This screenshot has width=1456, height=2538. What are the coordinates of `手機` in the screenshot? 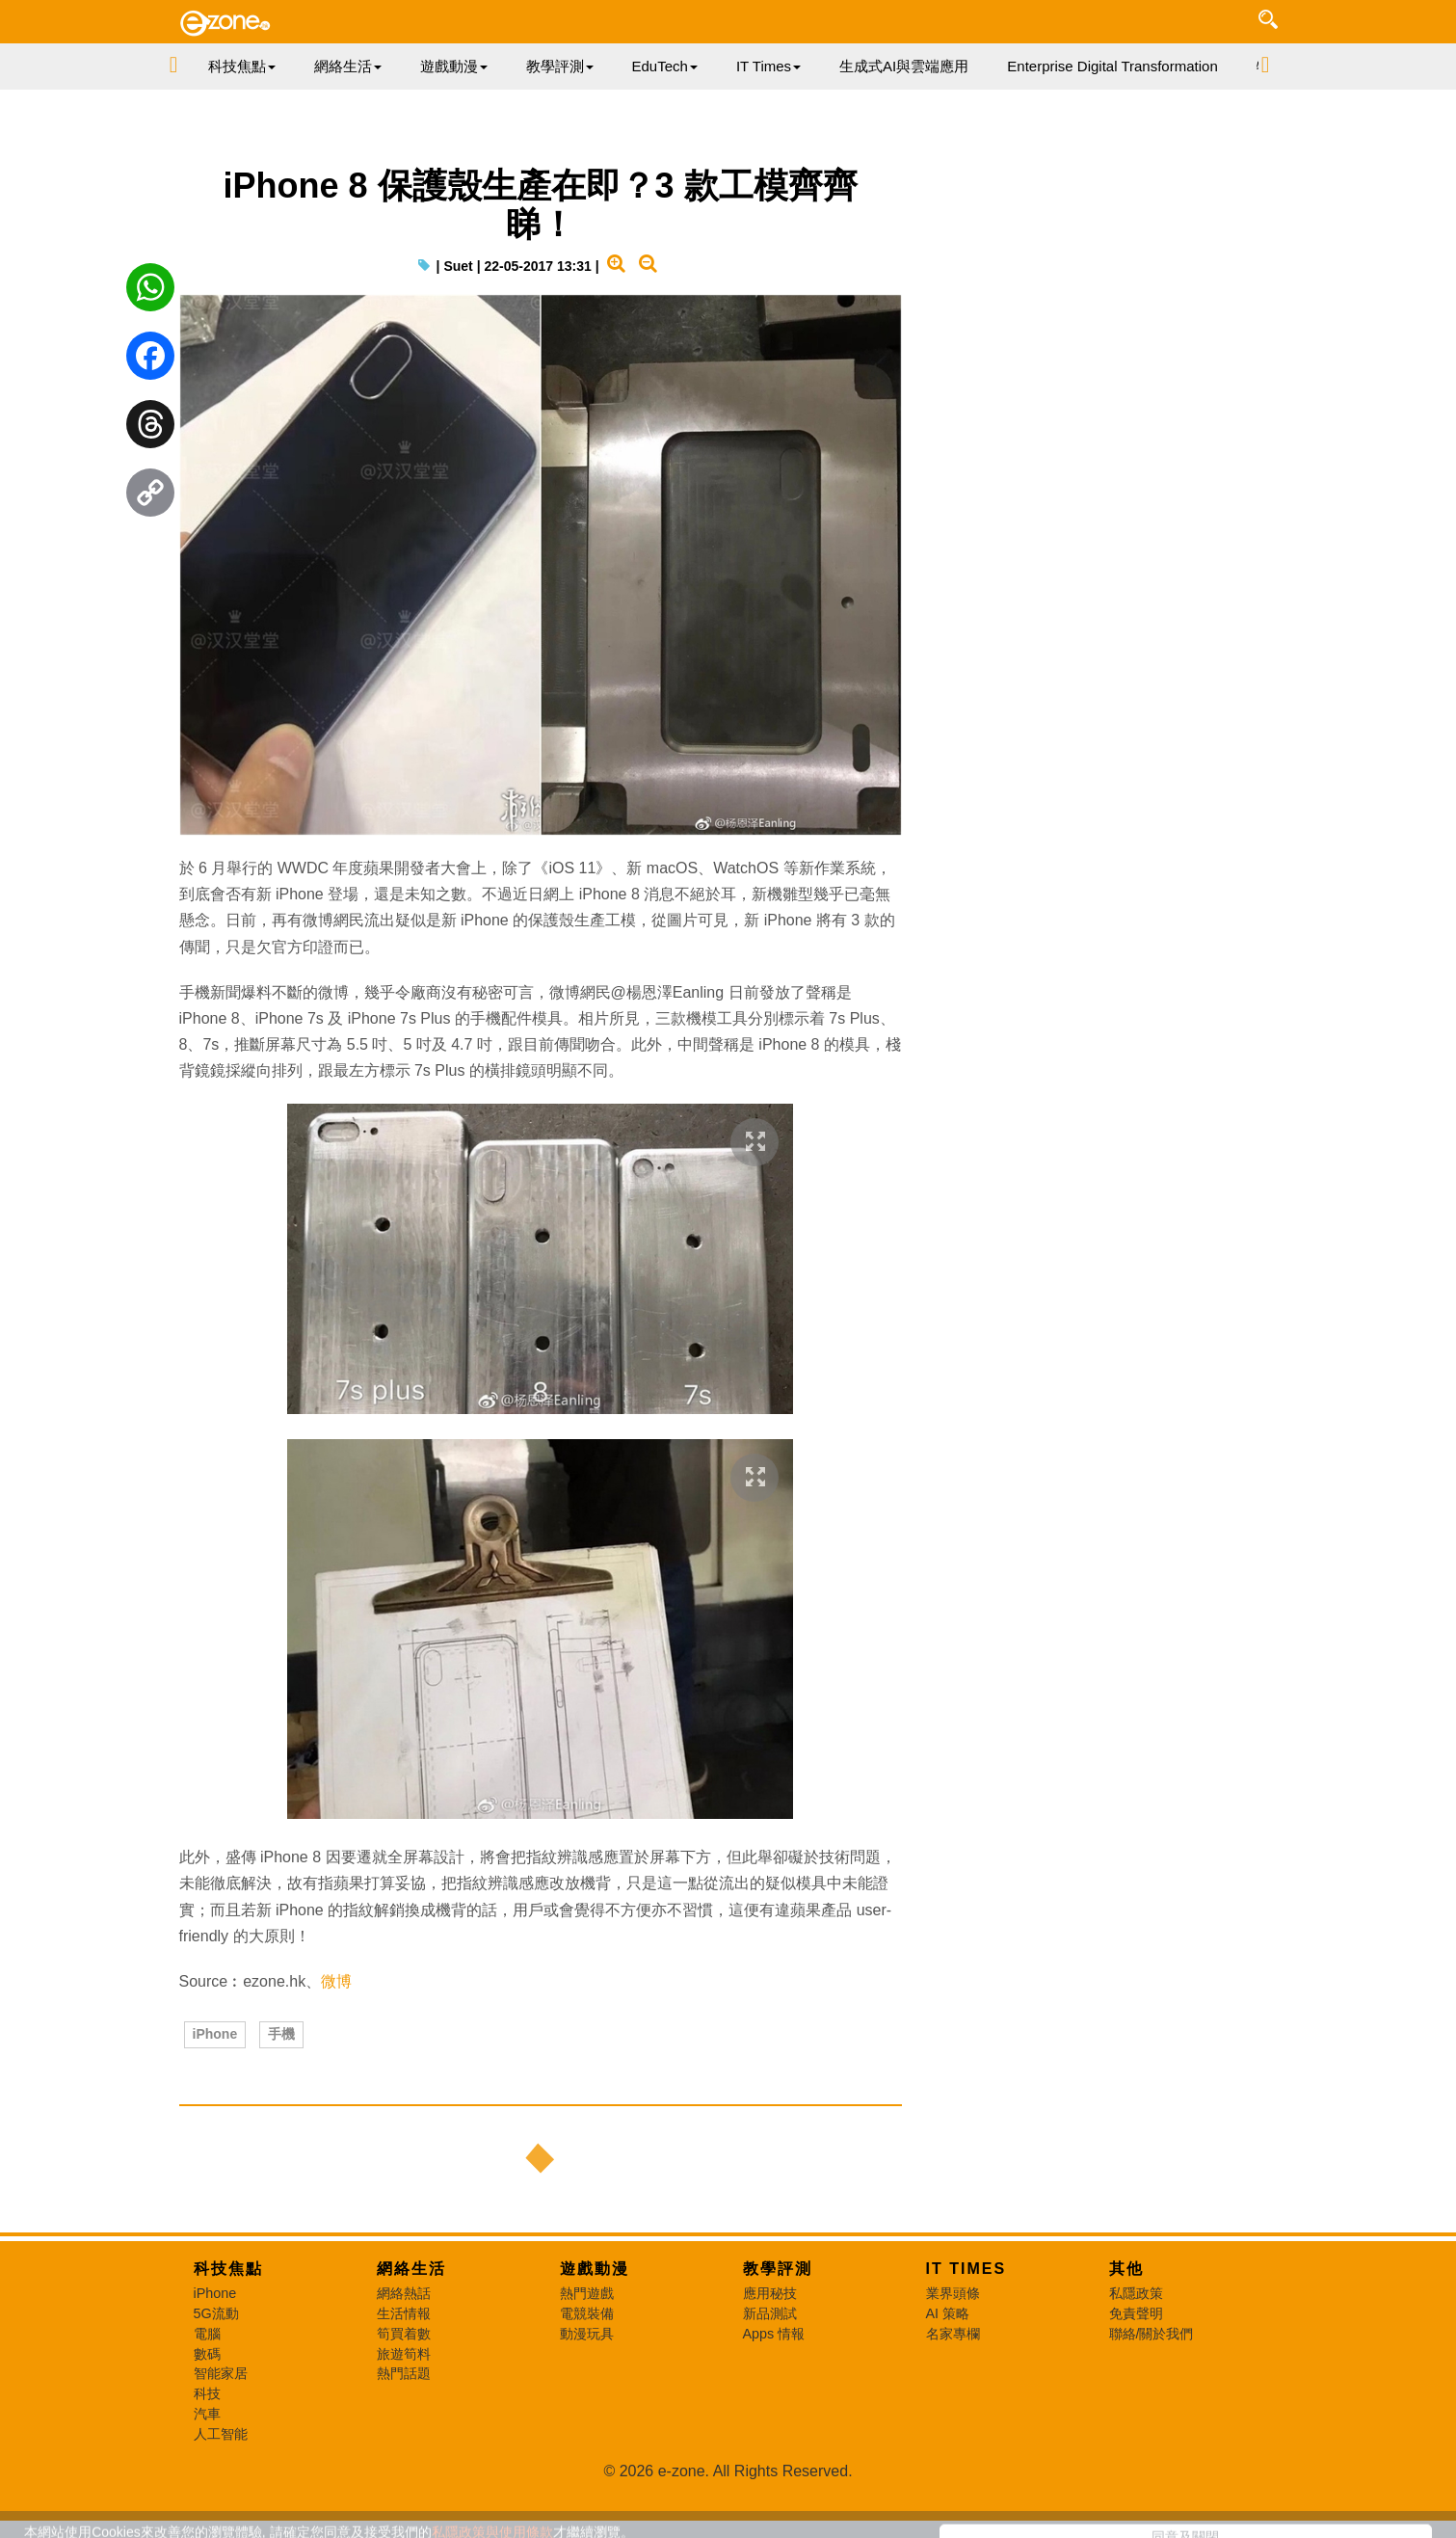 It's located at (281, 2034).